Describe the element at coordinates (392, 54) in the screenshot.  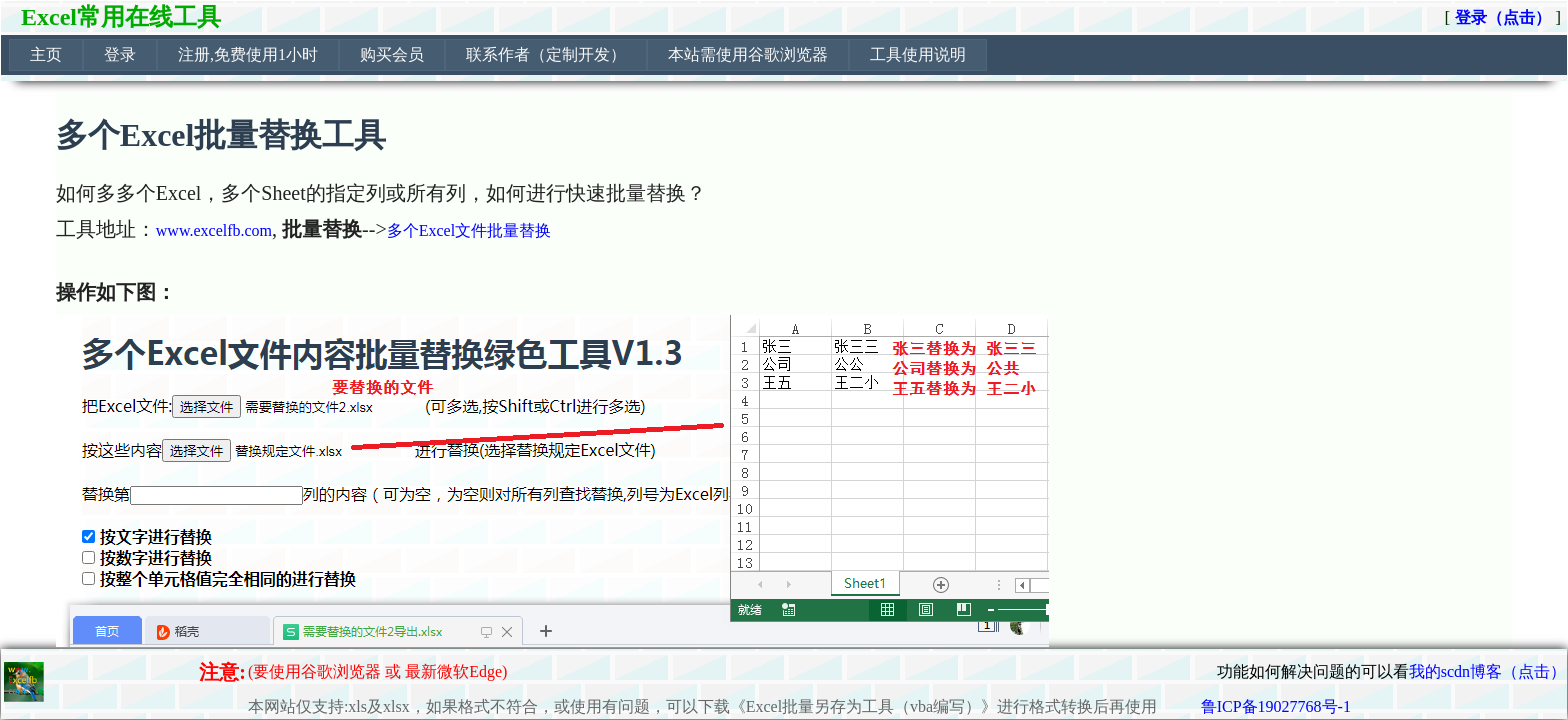
I see `购买会员` at that location.